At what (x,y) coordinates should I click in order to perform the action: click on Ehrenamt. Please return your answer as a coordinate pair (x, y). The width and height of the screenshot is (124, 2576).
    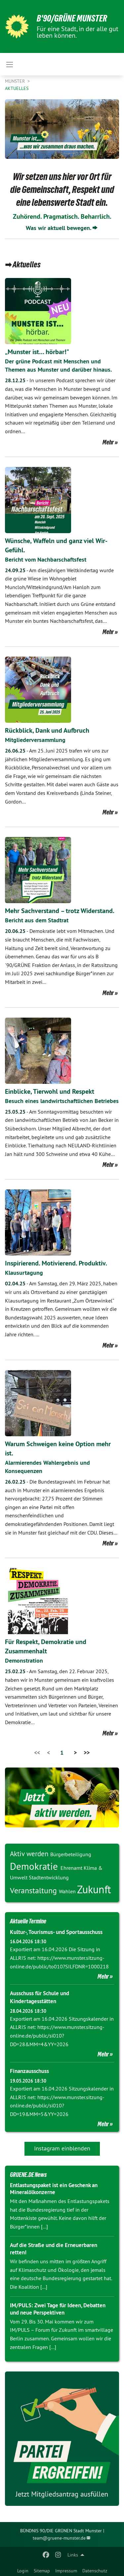
    Looking at the image, I should click on (72, 1867).